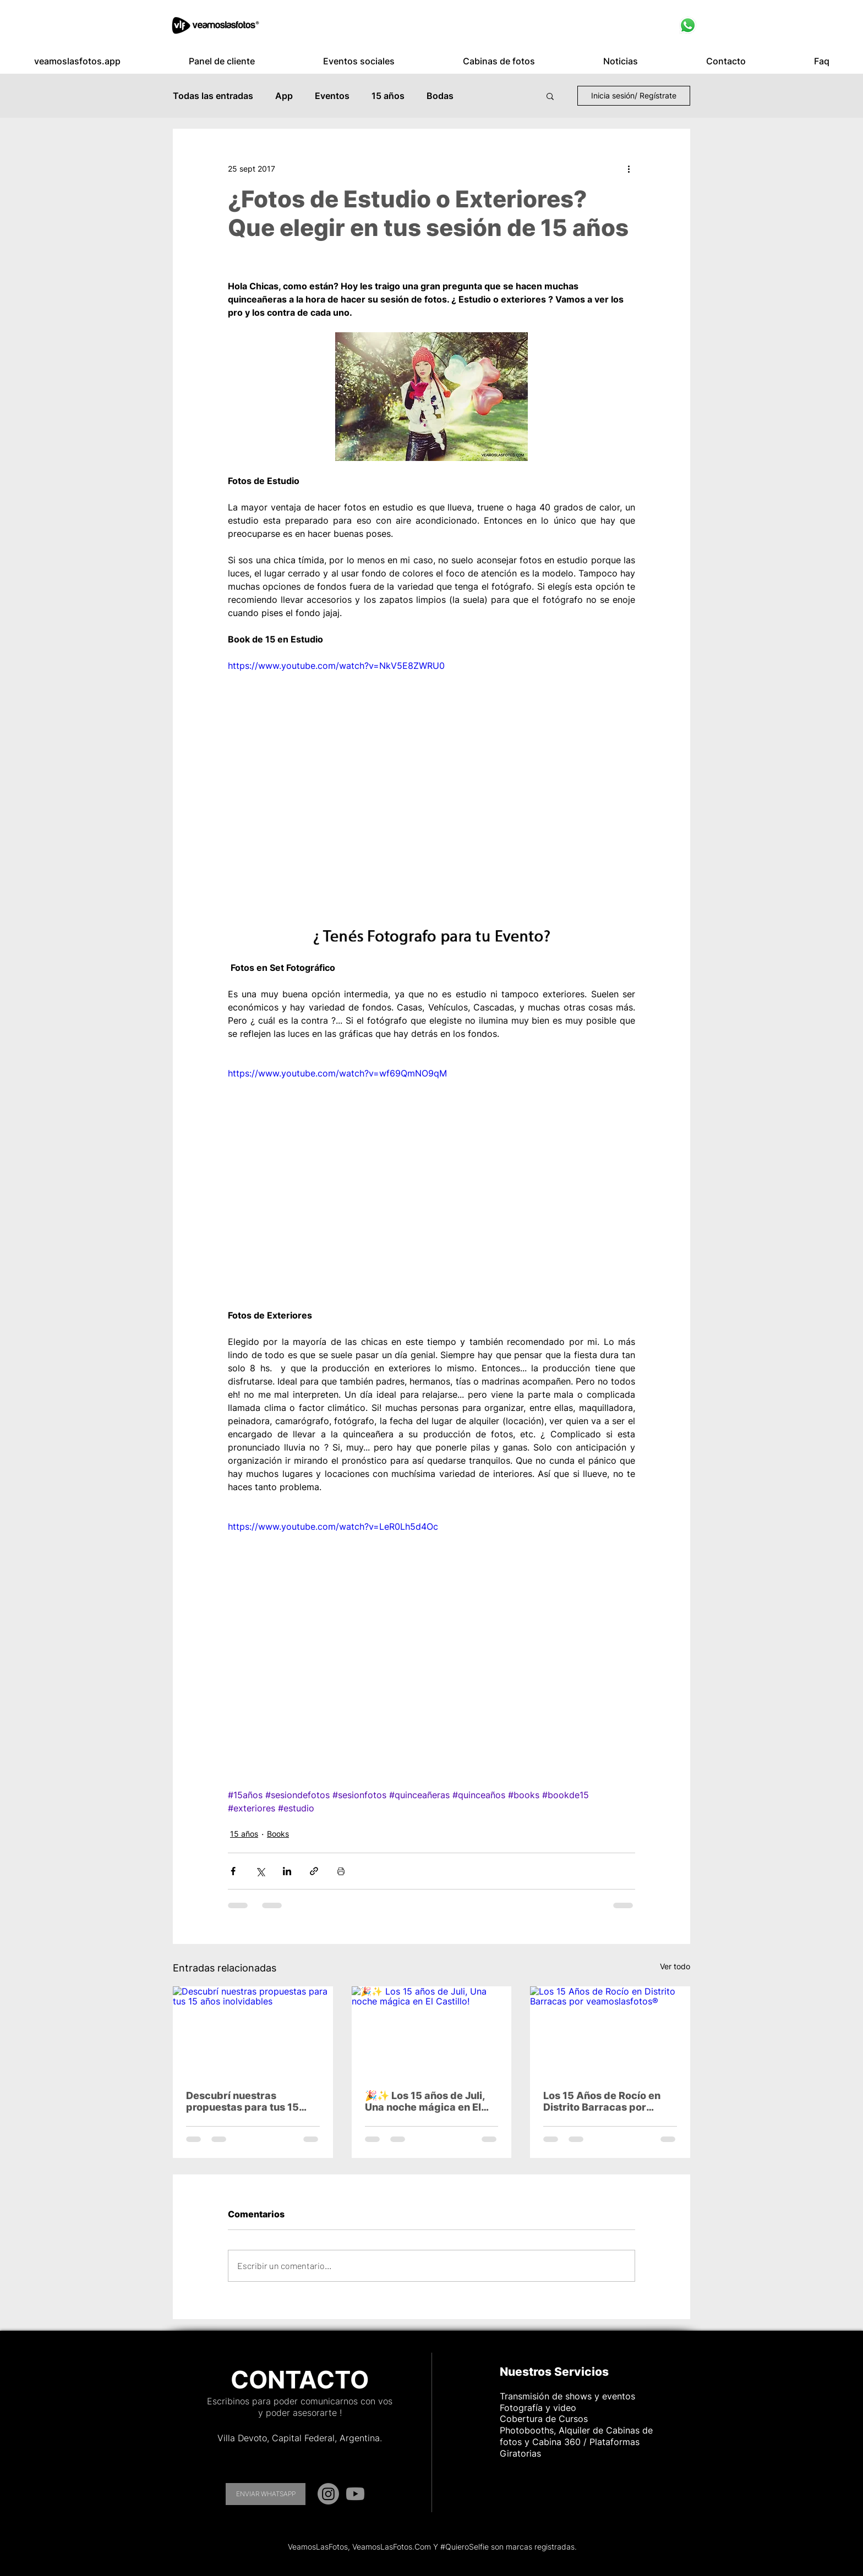  I want to click on [Imprimir entrada], so click(341, 1871).